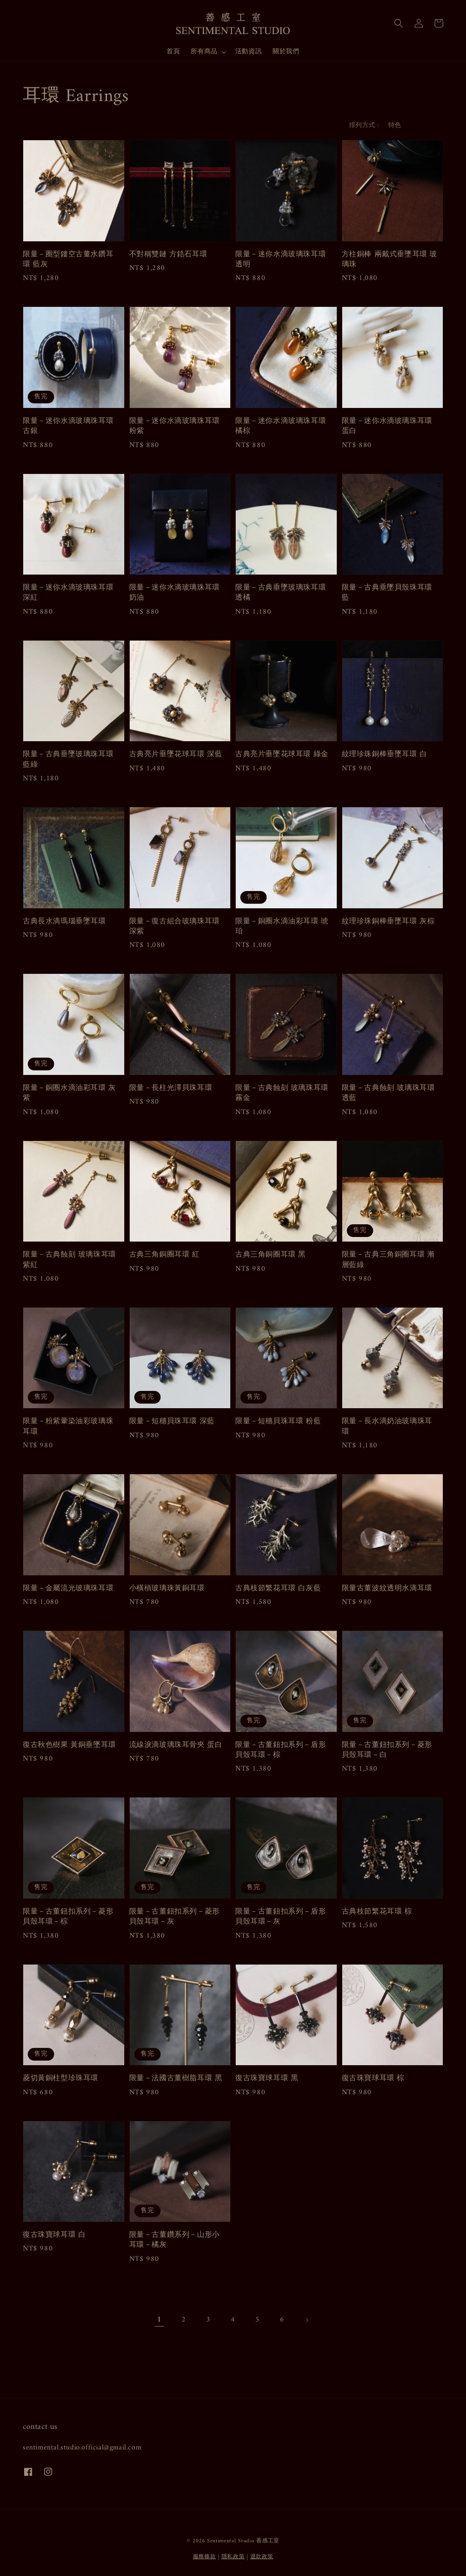 The image size is (466, 2576). I want to click on 所有商品, so click(204, 52).